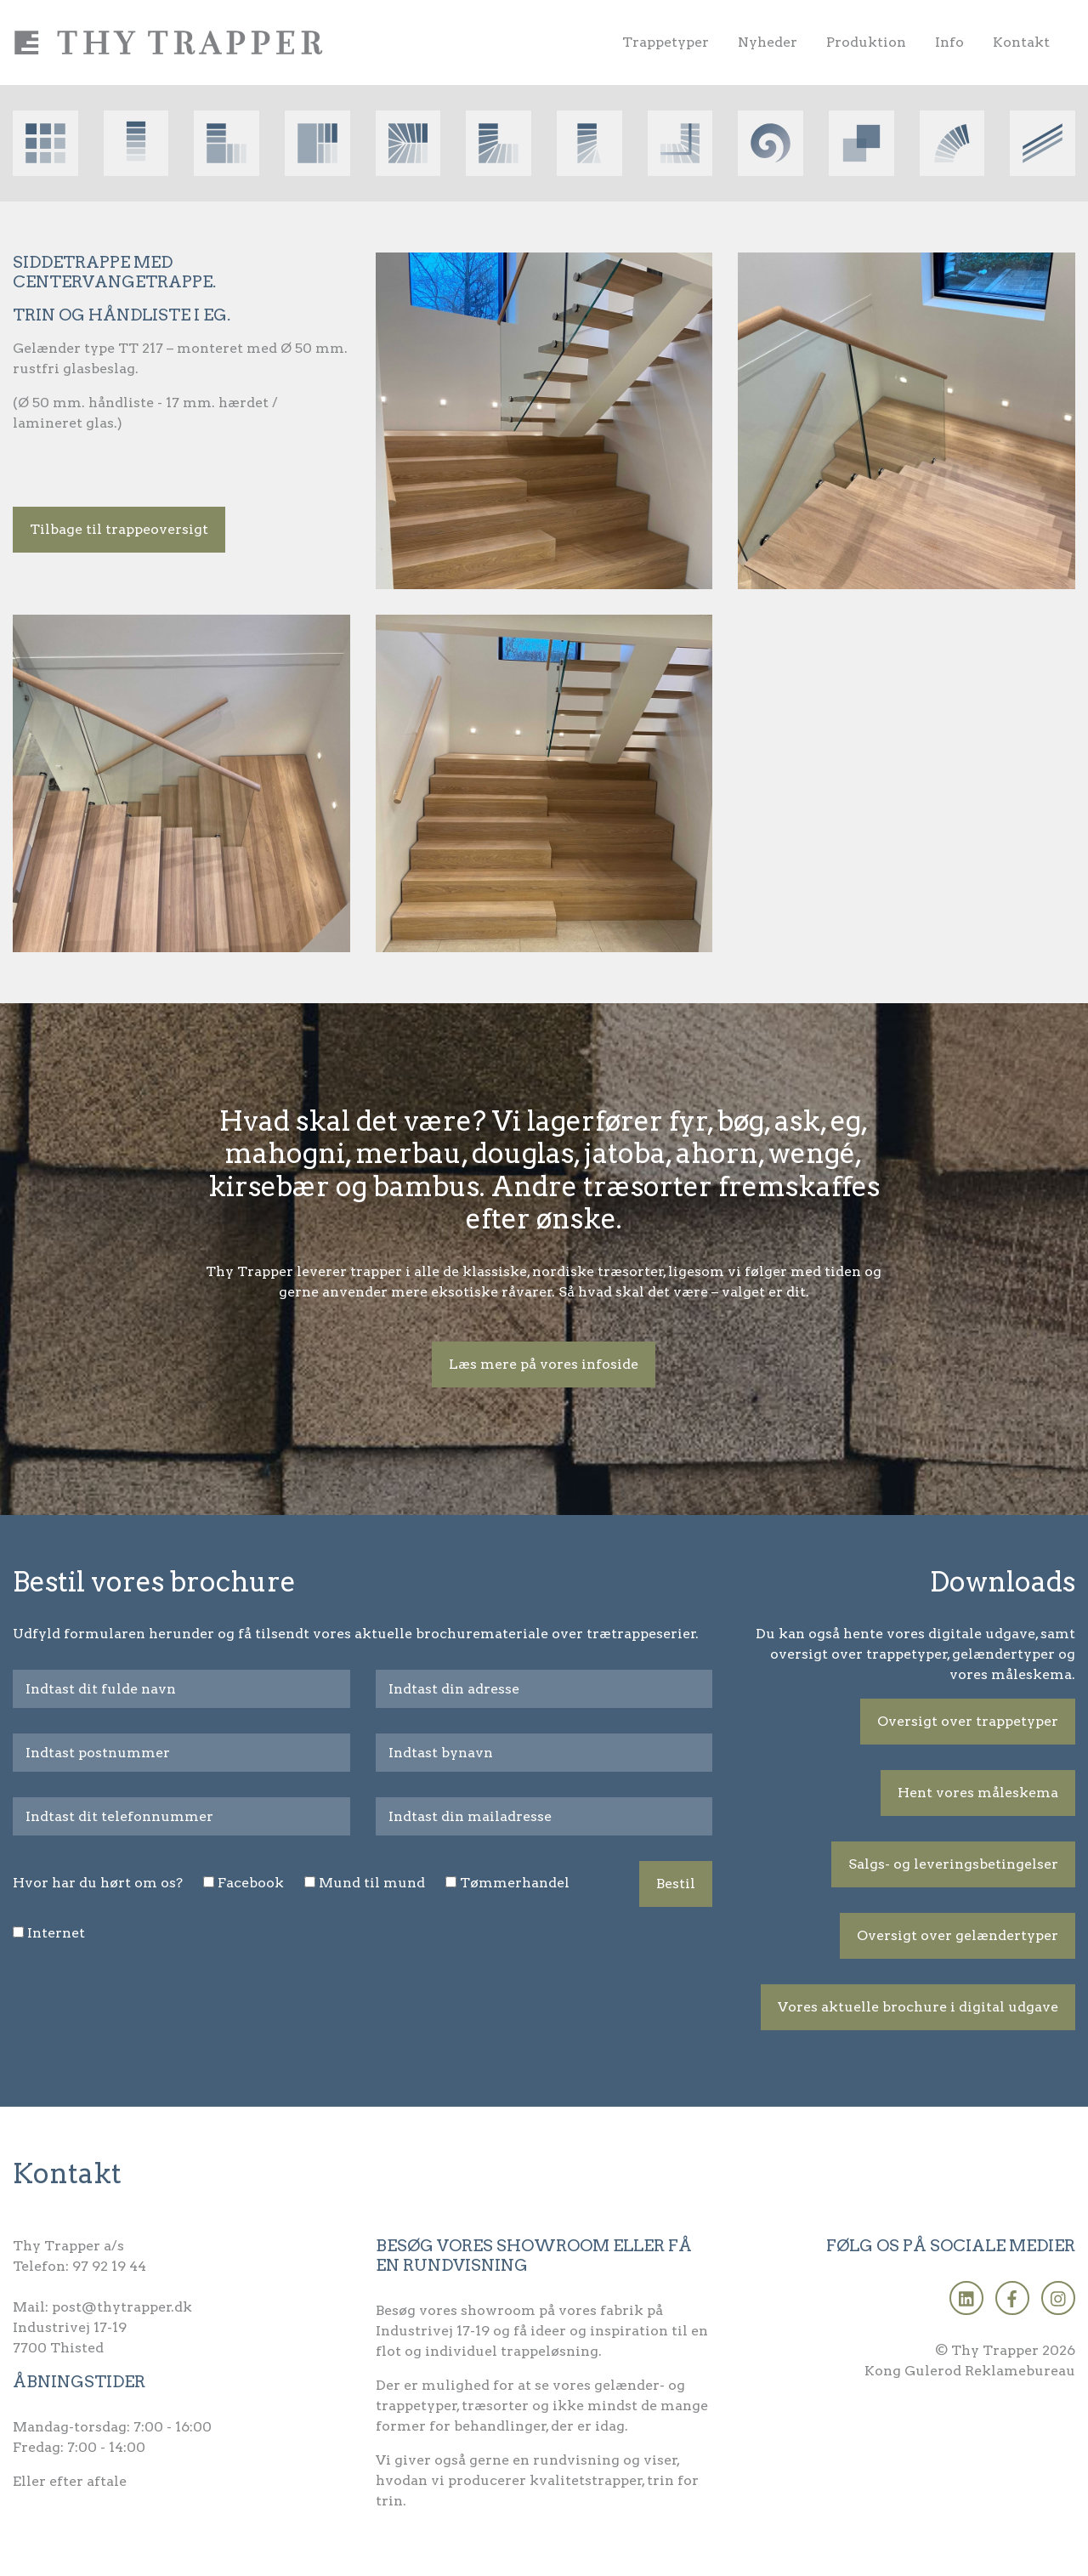  What do you see at coordinates (251, 1883) in the screenshot?
I see `Facebook` at bounding box center [251, 1883].